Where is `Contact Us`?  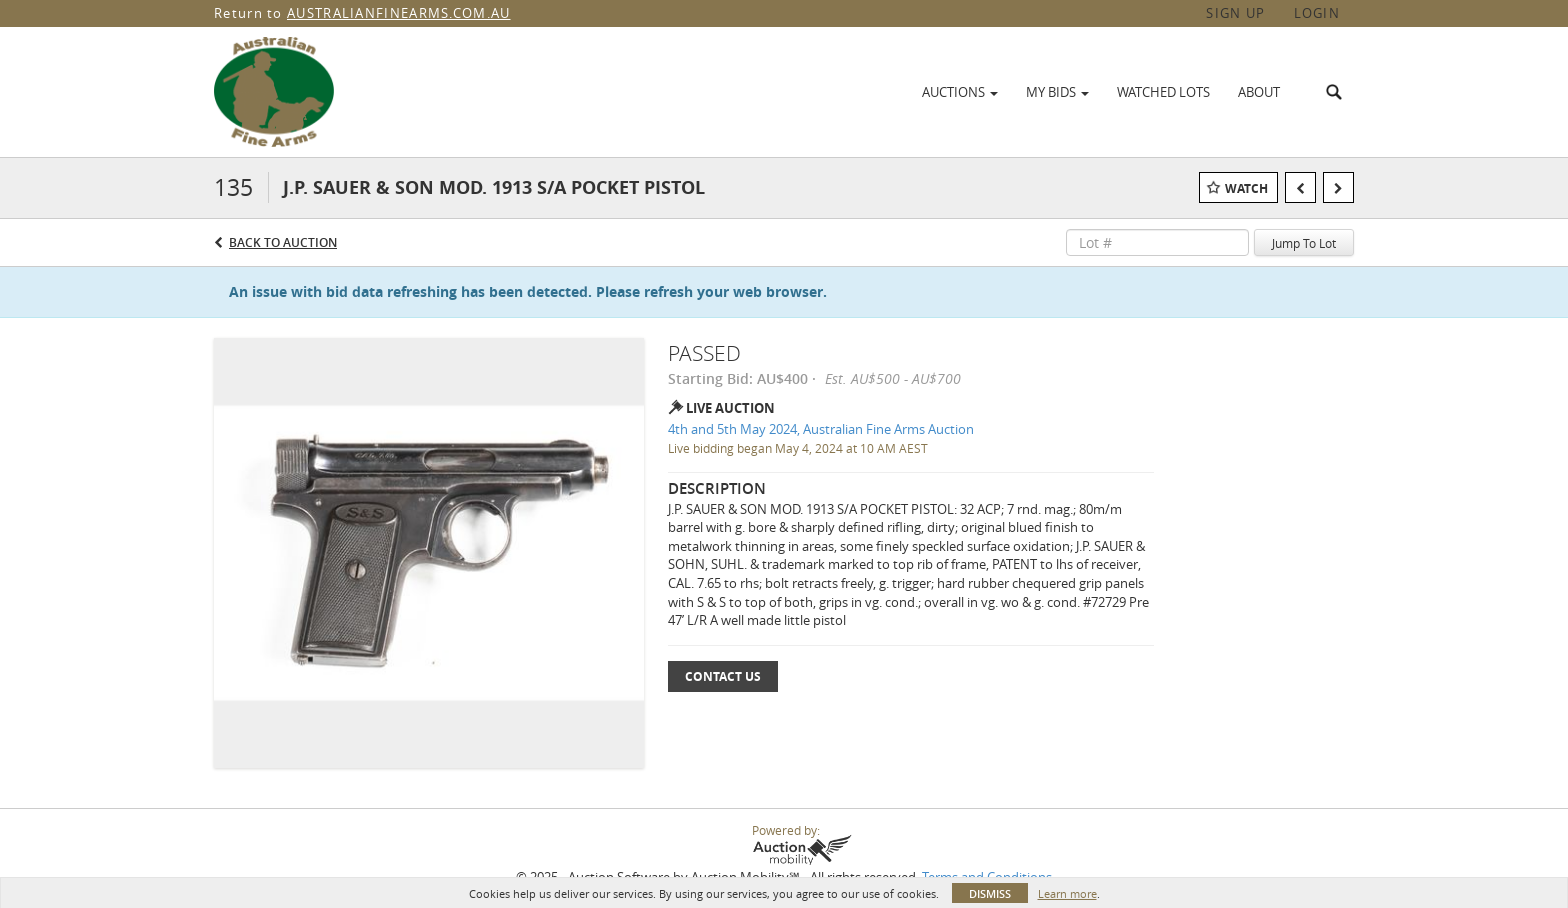
Contact Us is located at coordinates (723, 676).